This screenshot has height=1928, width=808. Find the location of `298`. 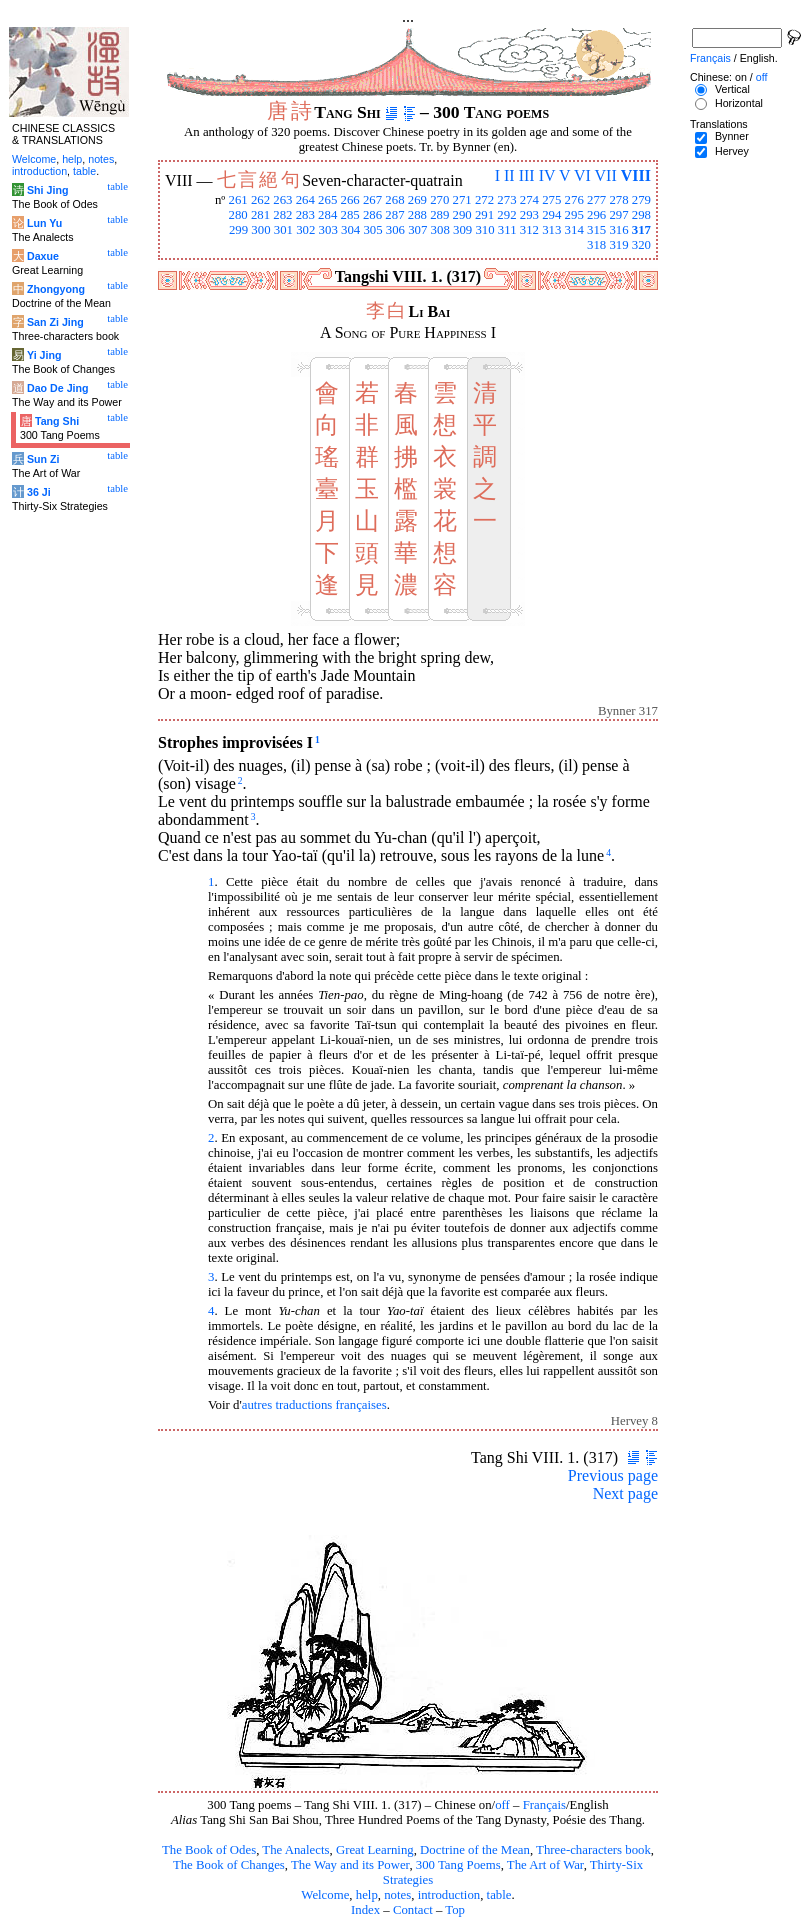

298 is located at coordinates (641, 215).